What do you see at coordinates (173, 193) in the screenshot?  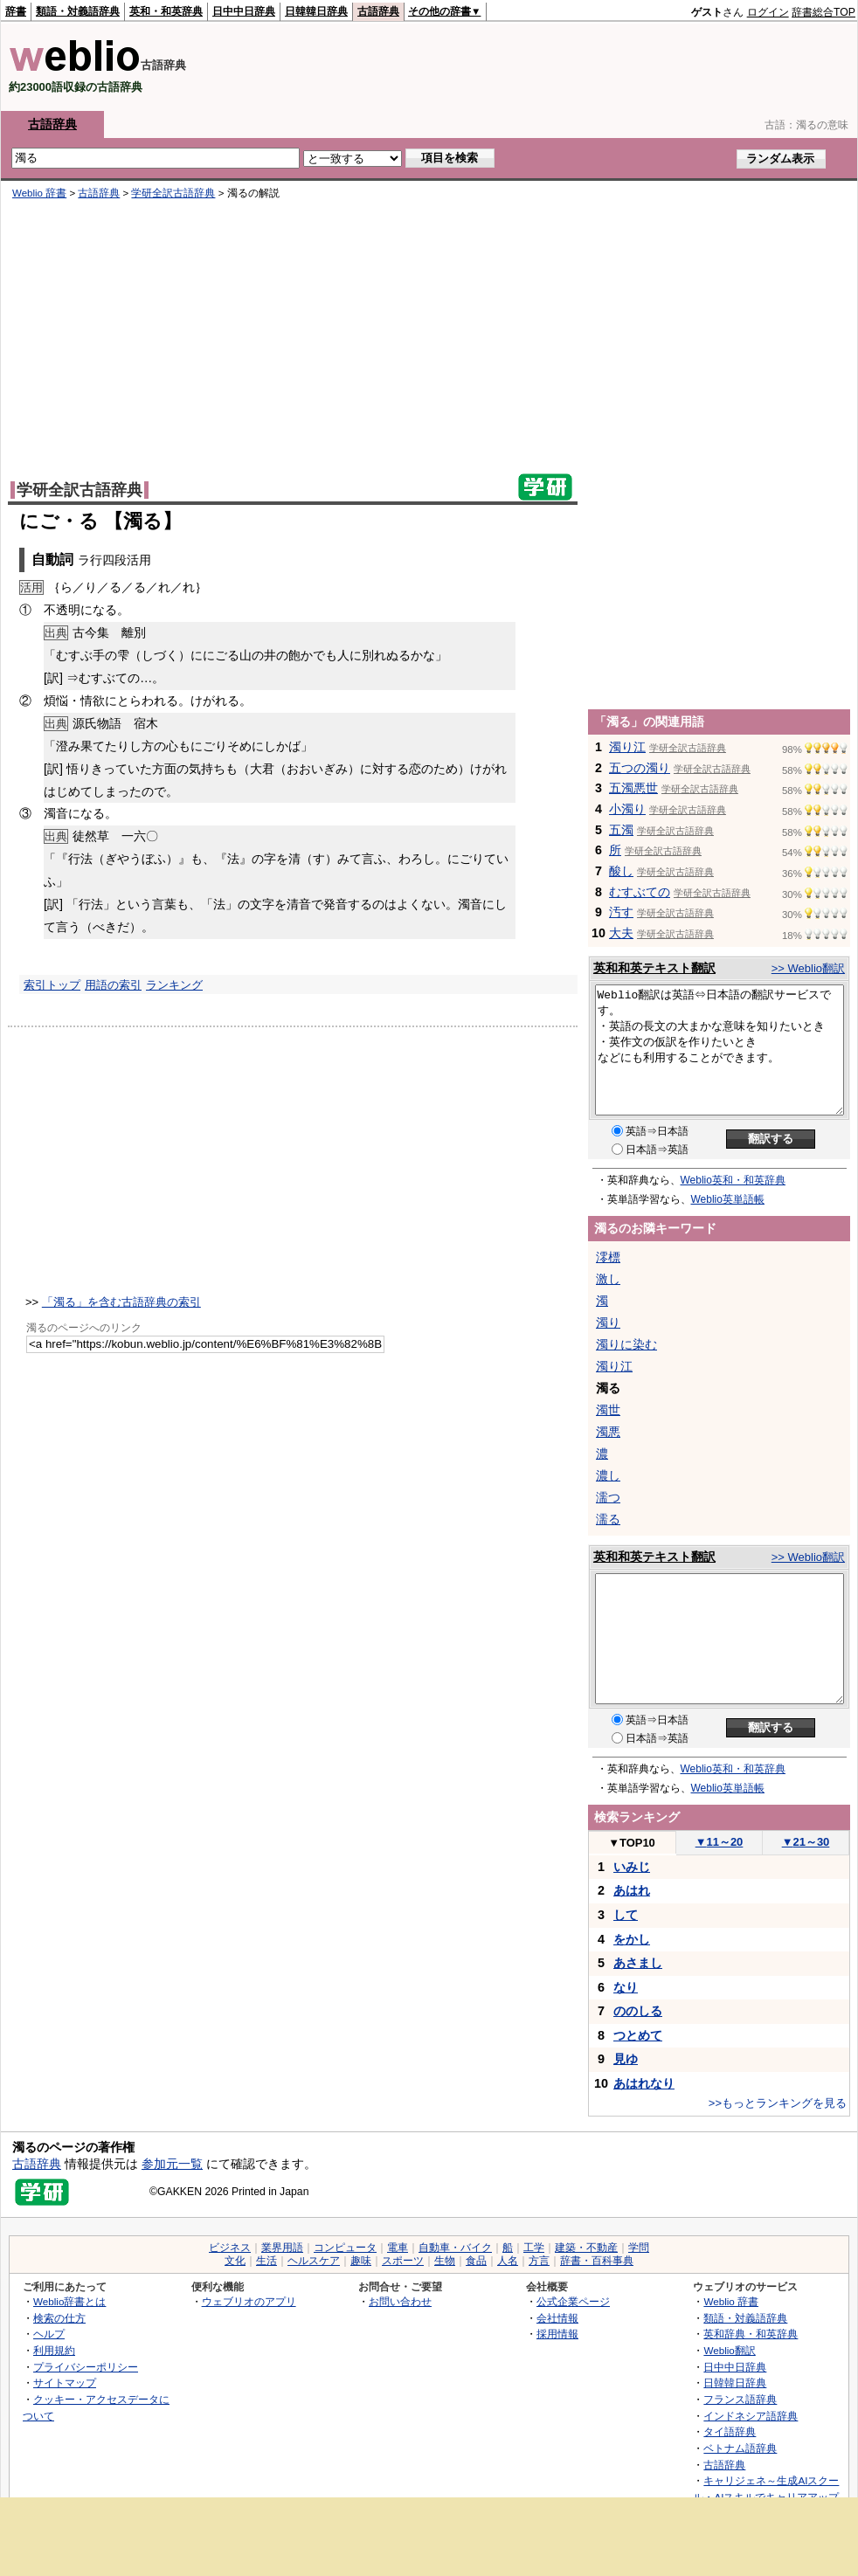 I see `学研全訳古語辞典` at bounding box center [173, 193].